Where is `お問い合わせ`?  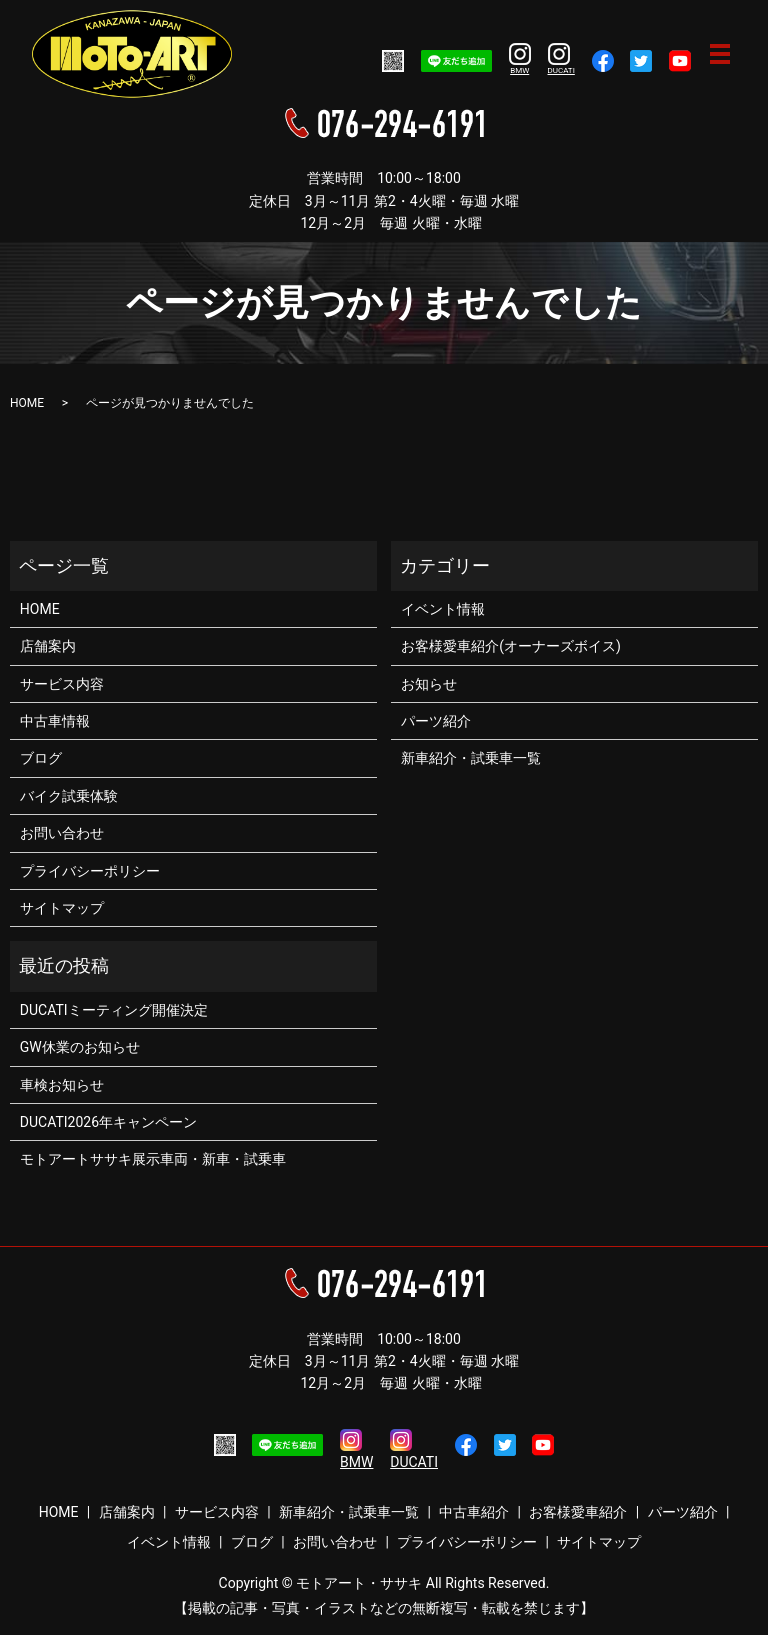 お問い合わせ is located at coordinates (62, 833).